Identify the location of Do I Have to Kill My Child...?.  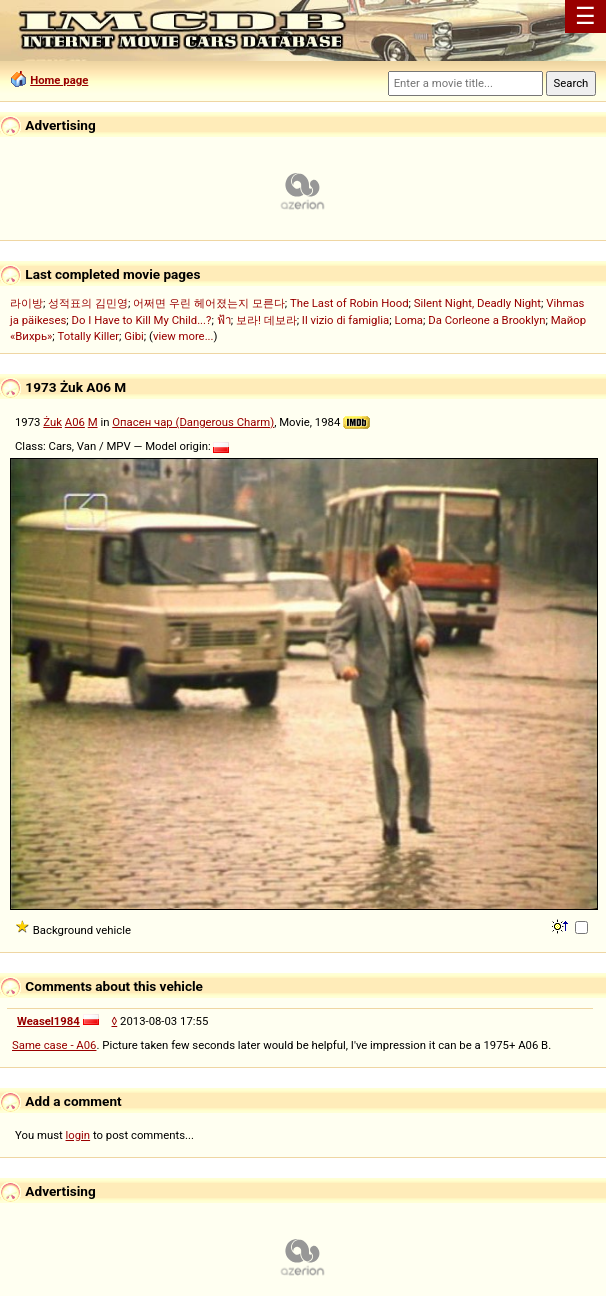
(142, 320).